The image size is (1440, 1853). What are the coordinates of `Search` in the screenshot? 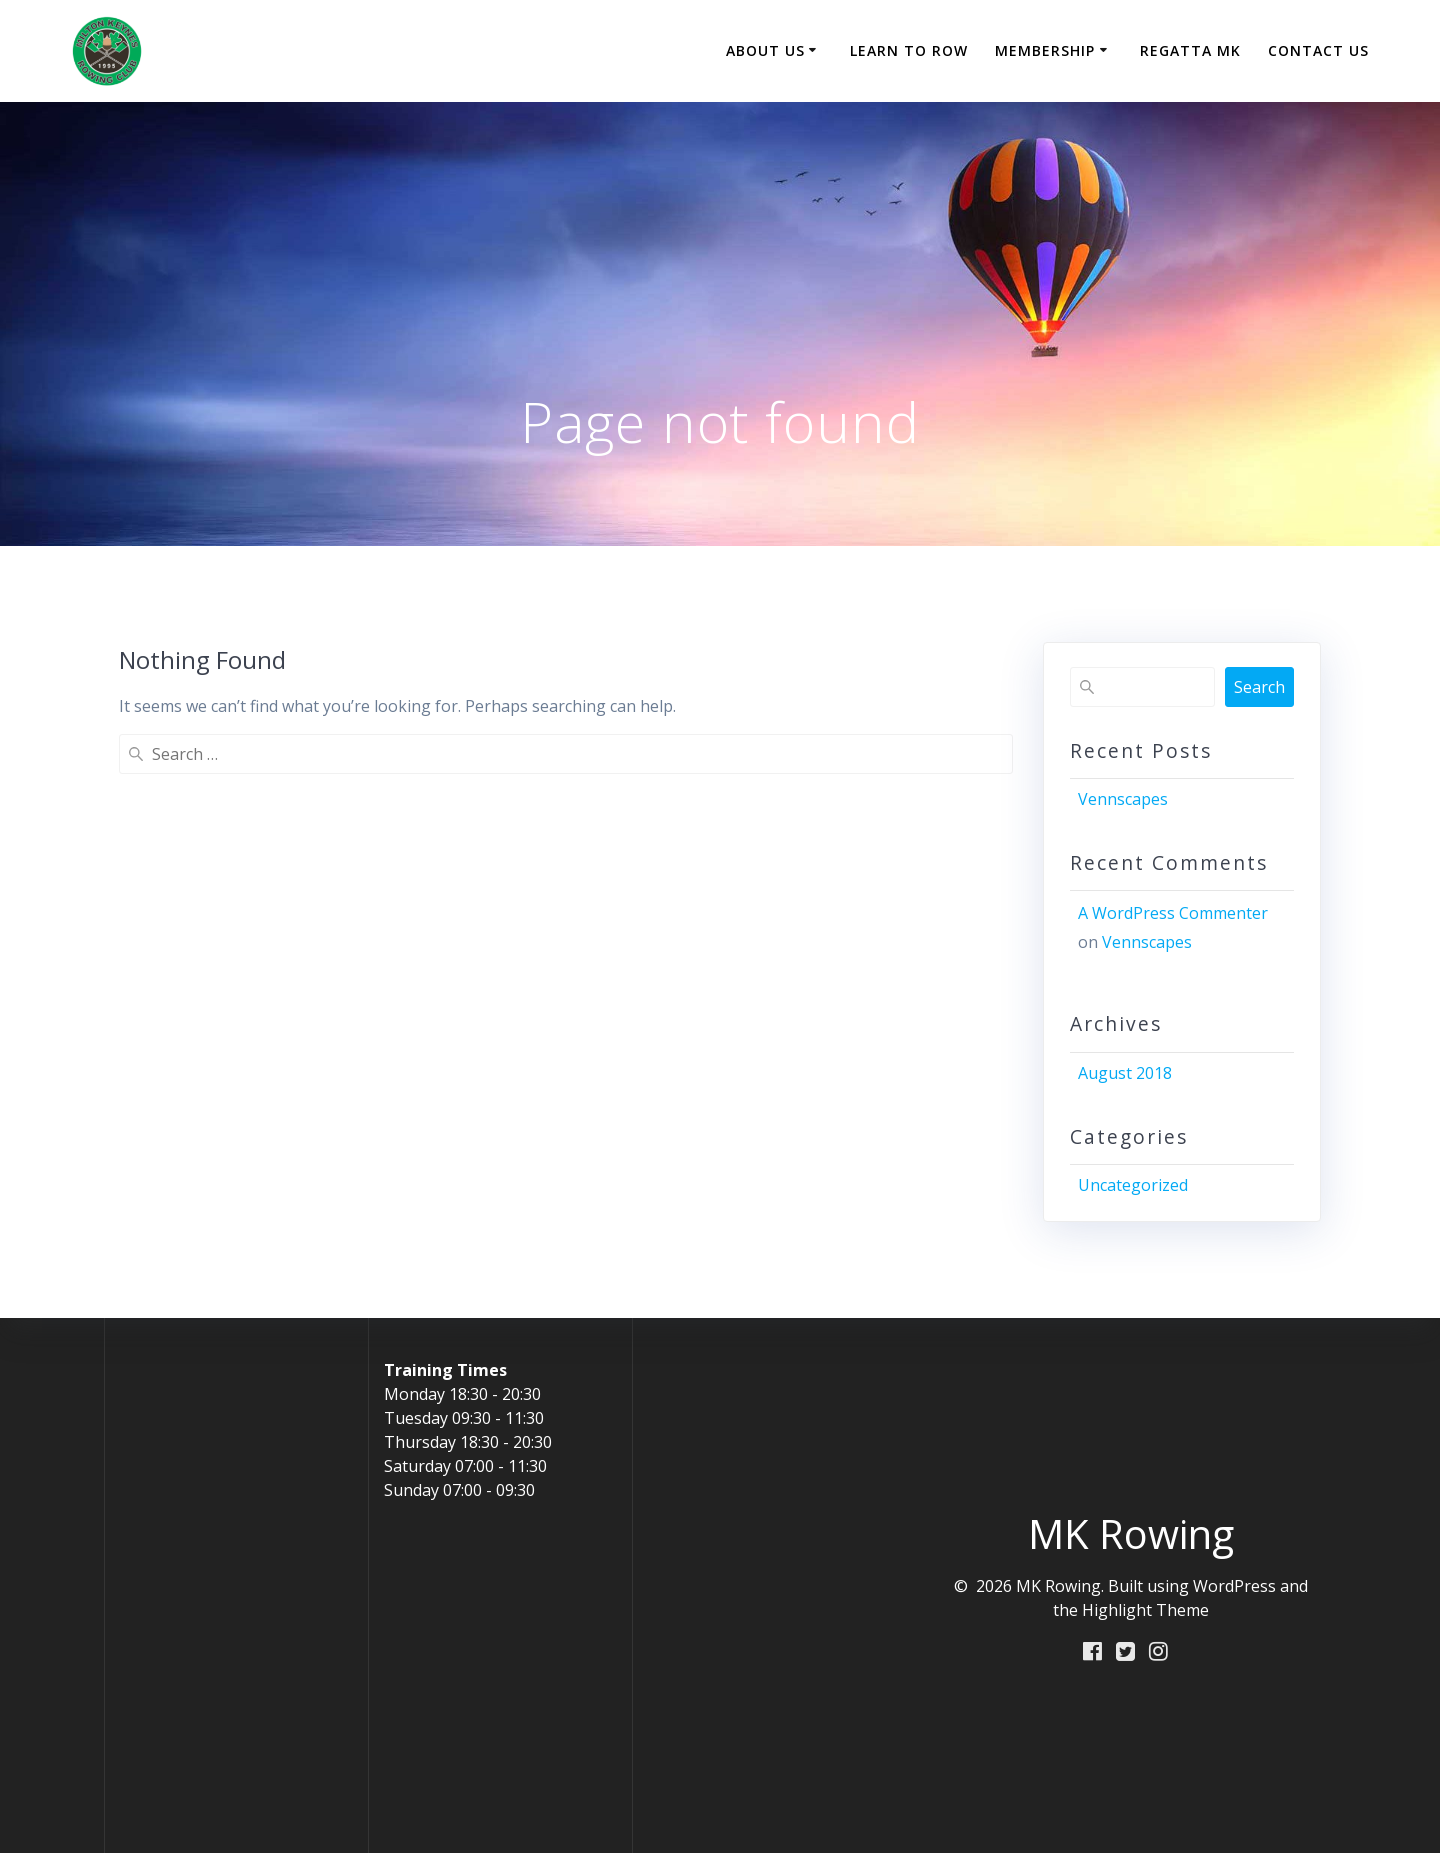 It's located at (1259, 687).